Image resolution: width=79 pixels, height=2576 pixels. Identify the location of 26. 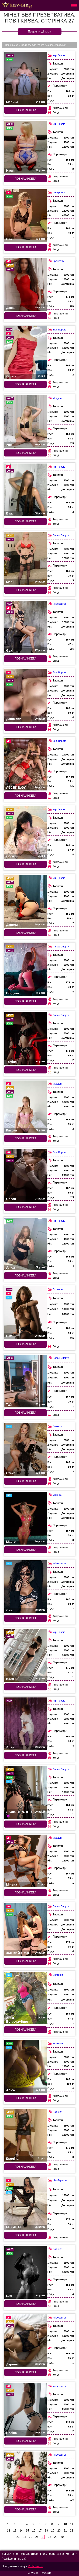
(36, 2536).